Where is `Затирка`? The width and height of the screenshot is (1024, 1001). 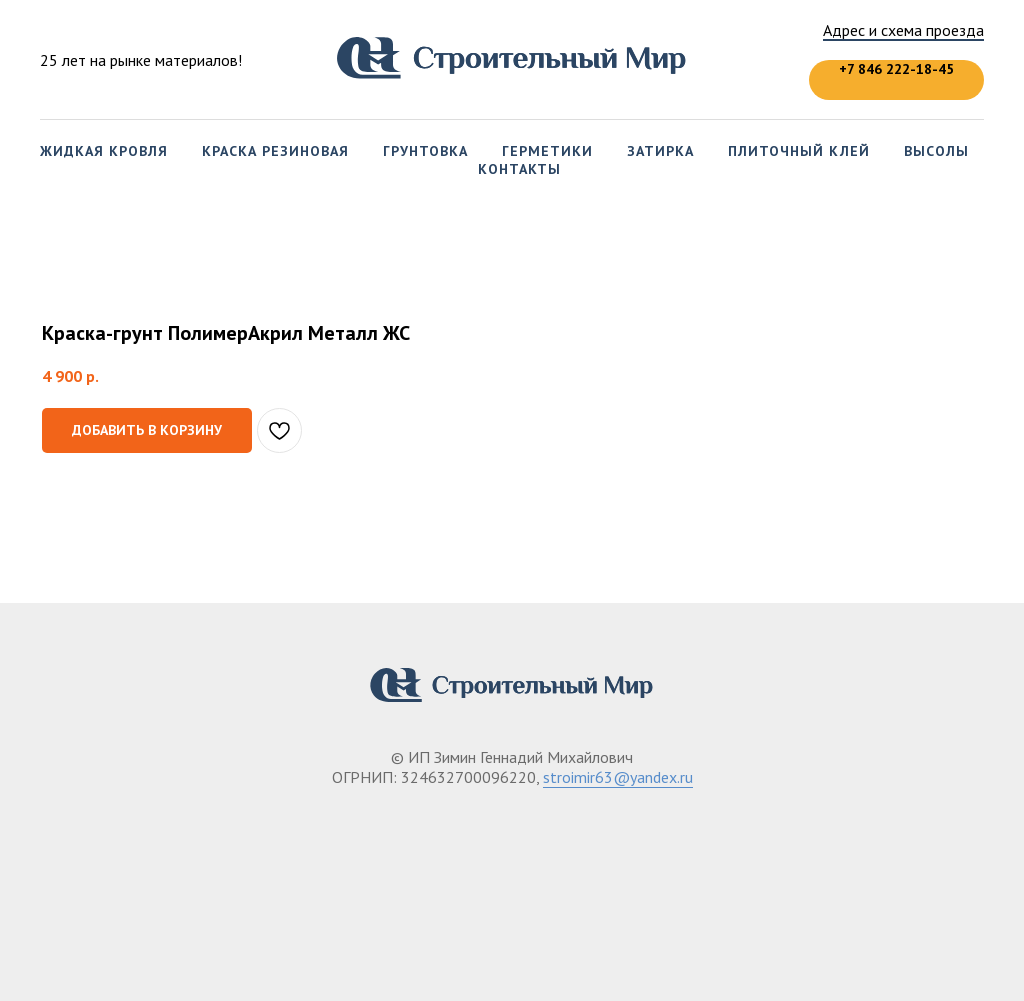
Затирка is located at coordinates (660, 151).